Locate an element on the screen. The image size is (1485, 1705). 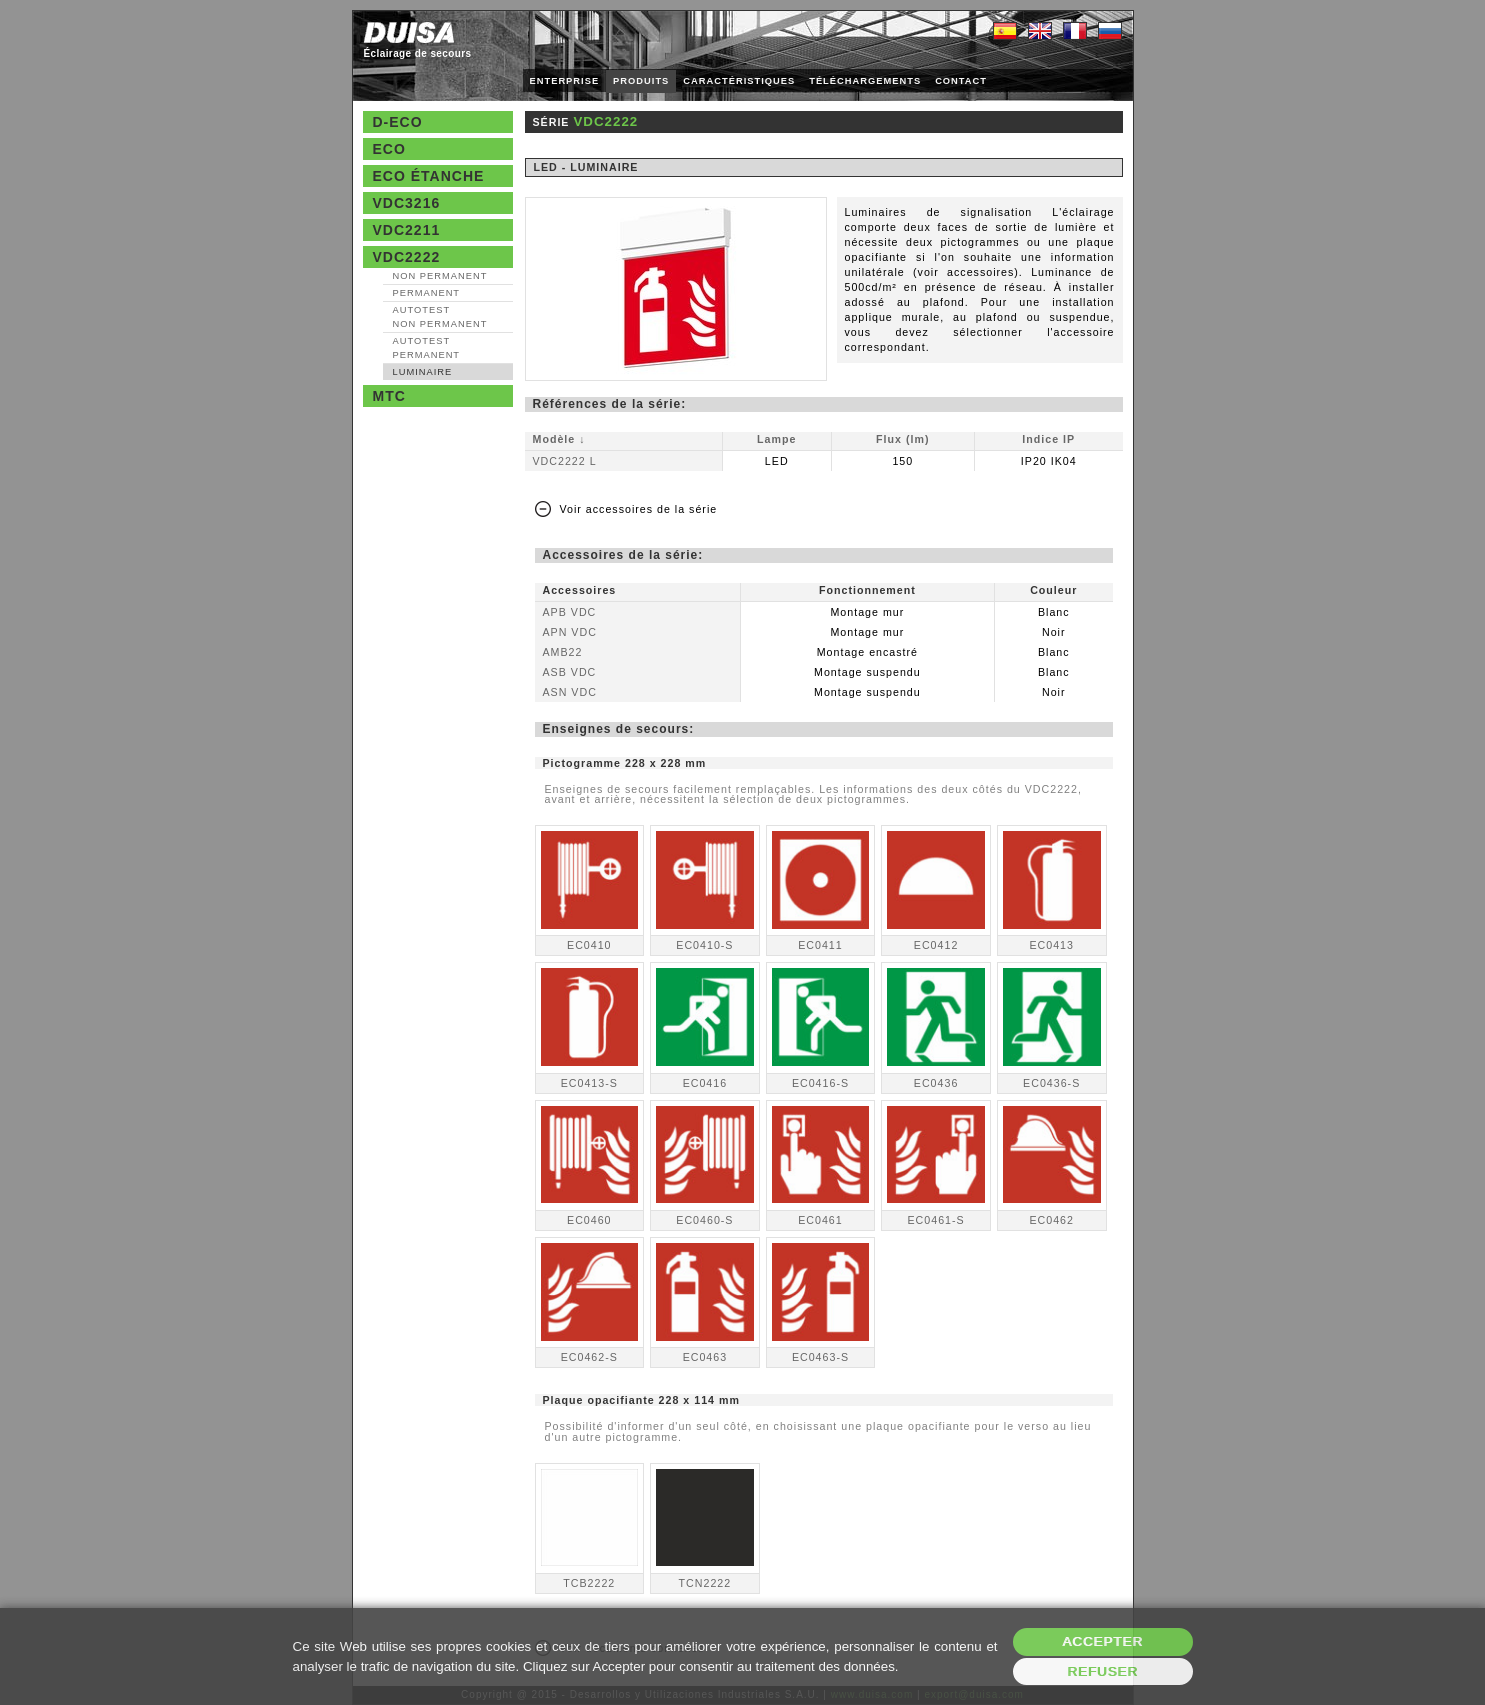
EC0413-S is located at coordinates (589, 1083).